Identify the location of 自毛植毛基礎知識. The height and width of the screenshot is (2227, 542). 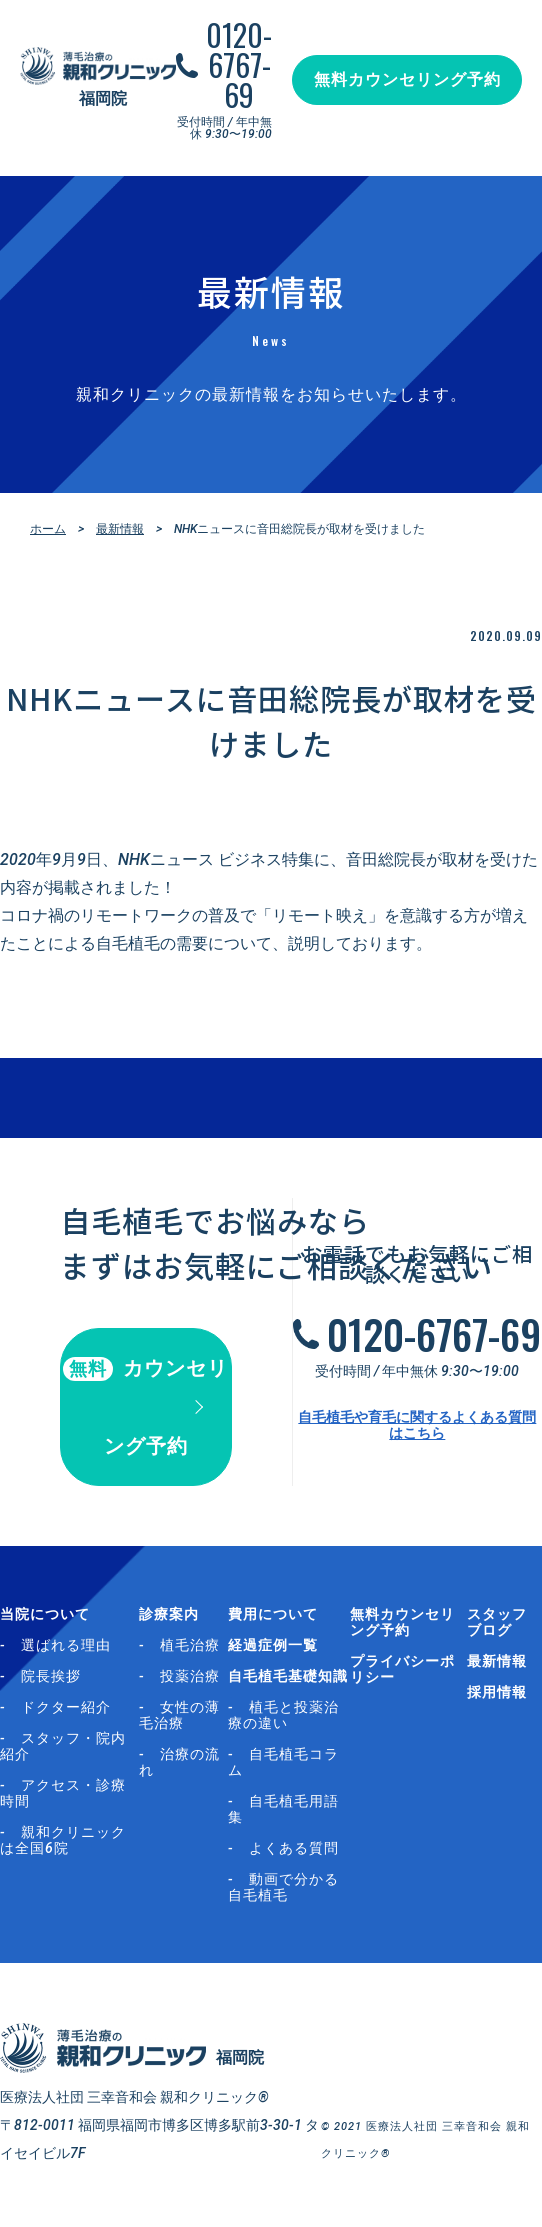
(288, 1676).